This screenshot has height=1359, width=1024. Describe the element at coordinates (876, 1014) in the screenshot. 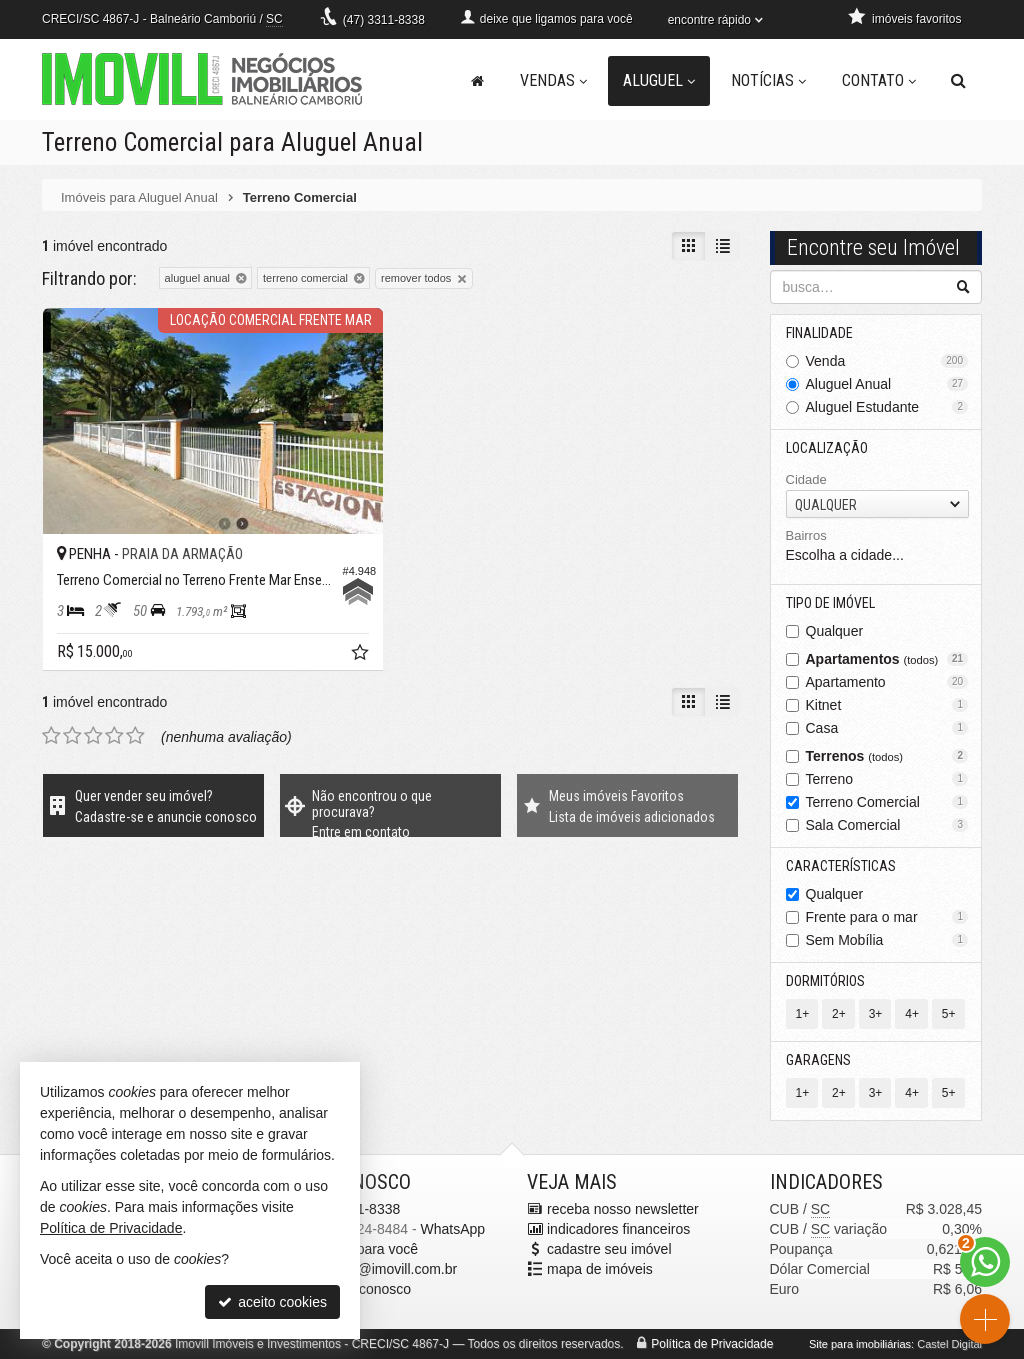

I see `3+` at that location.